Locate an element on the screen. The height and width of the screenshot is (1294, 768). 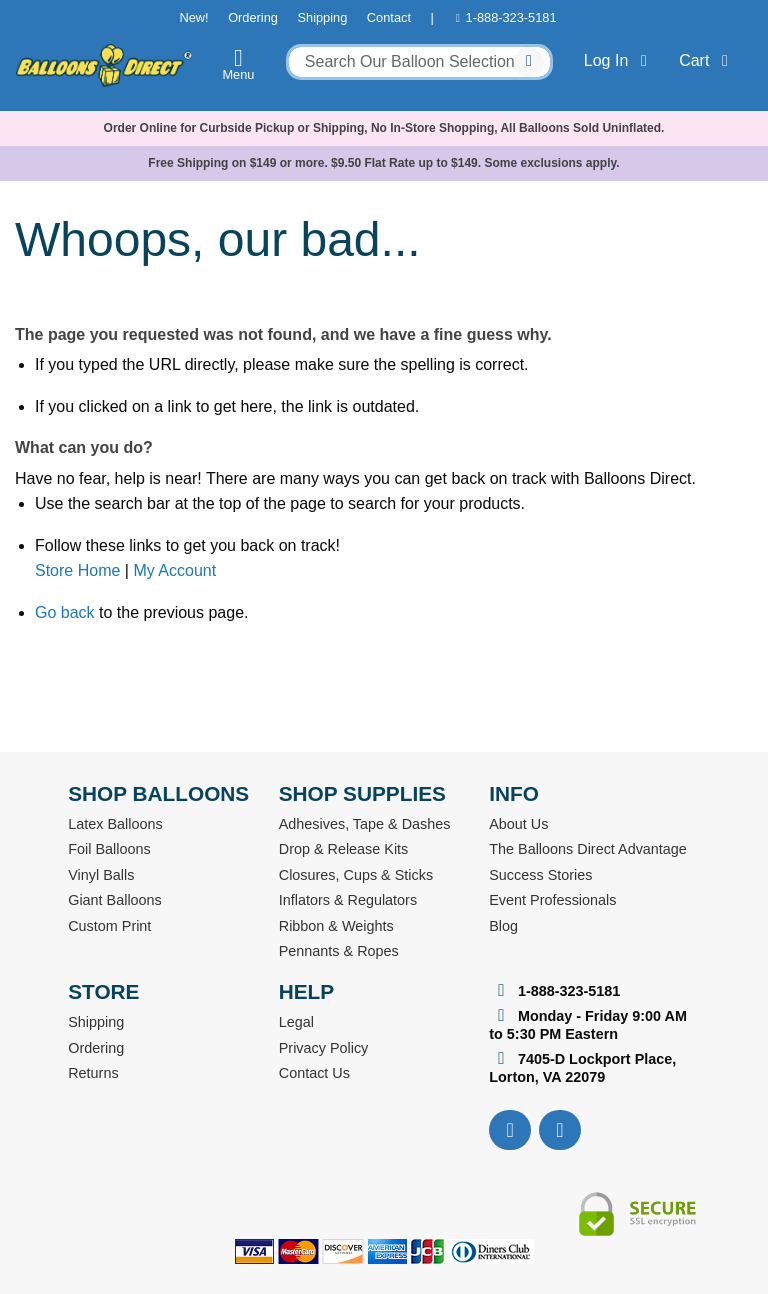
Go back is located at coordinates (65, 612).